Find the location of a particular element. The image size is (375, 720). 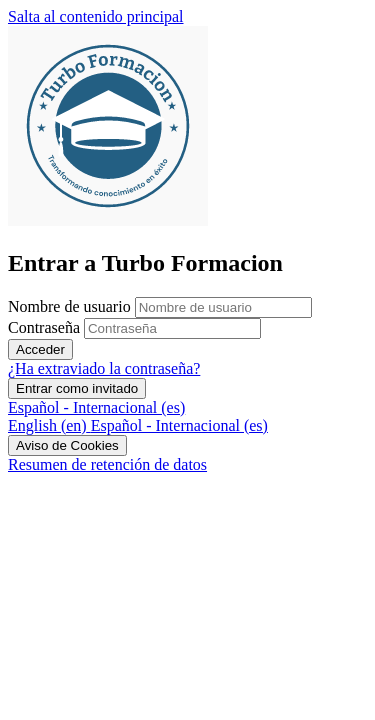

¿Ha extraviado la contraseña? is located at coordinates (104, 368).